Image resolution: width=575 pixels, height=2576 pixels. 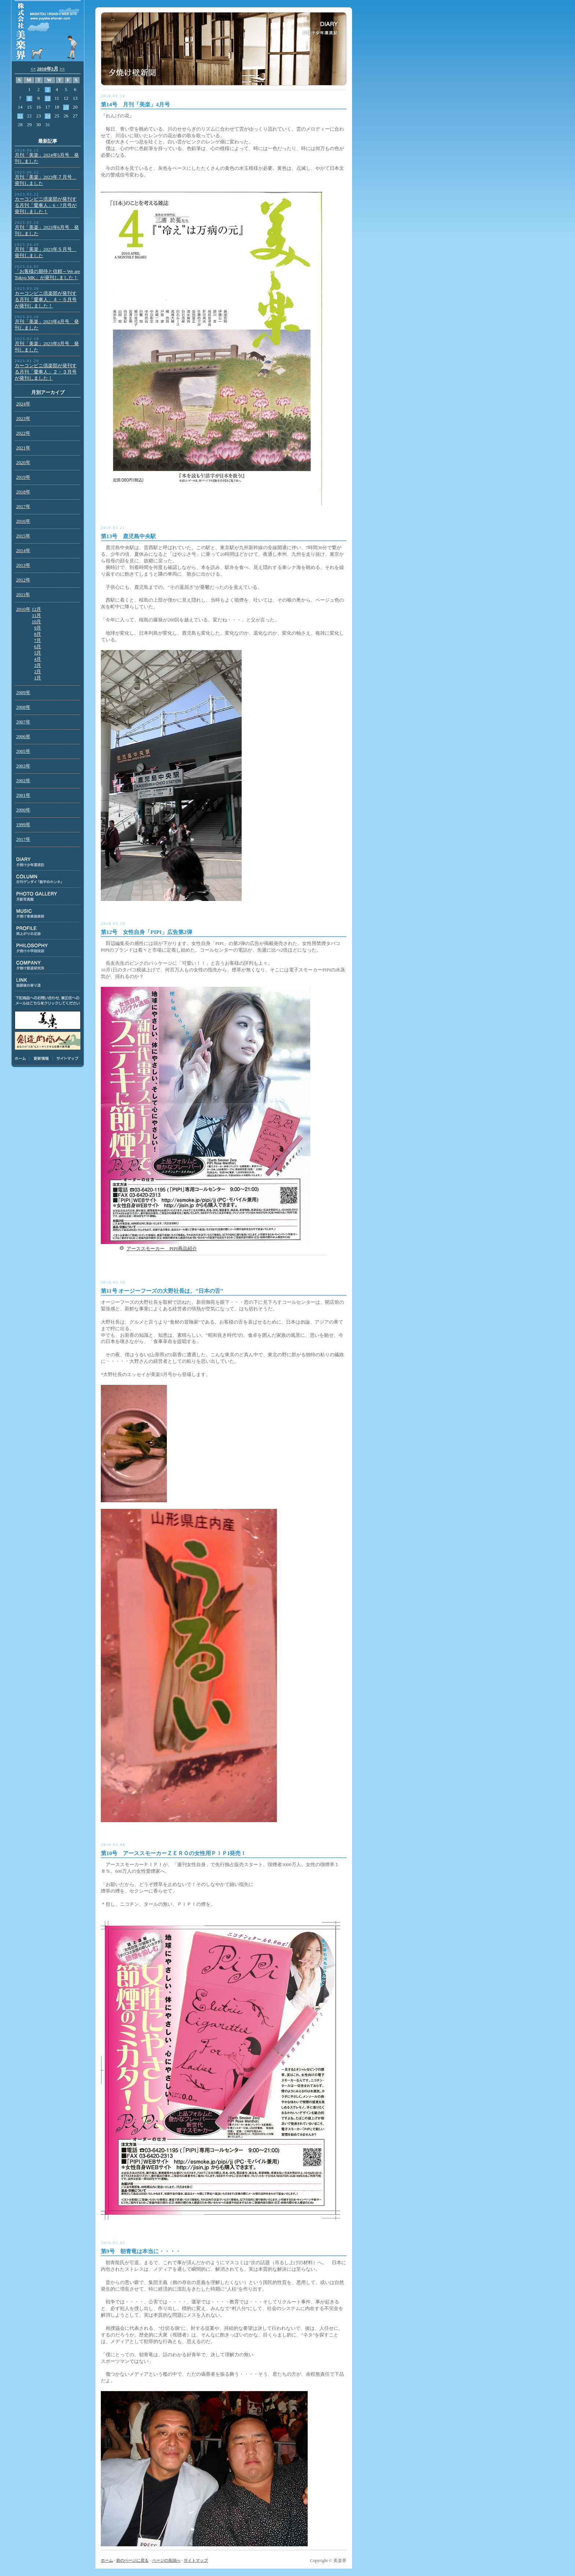 I want to click on COLUMN:日刊ゲンダイ連載「数字のホンネ」, so click(x=48, y=879).